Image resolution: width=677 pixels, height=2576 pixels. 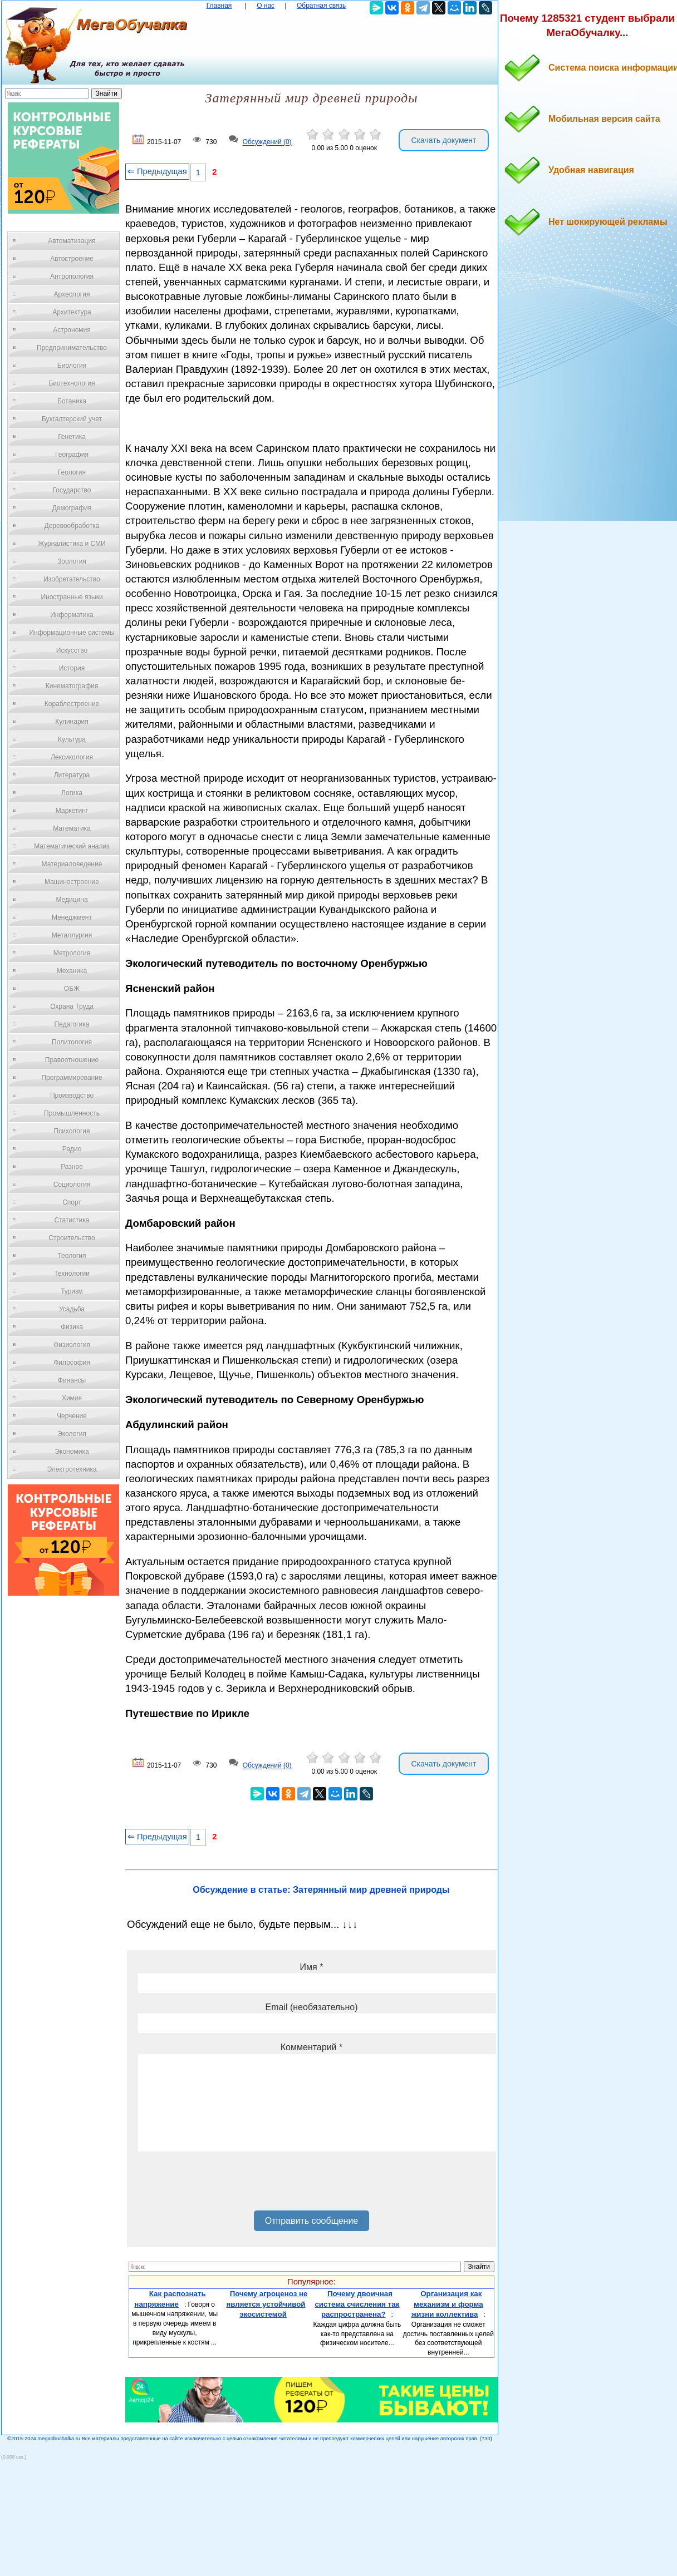 I want to click on Машиностроение, so click(x=72, y=882).